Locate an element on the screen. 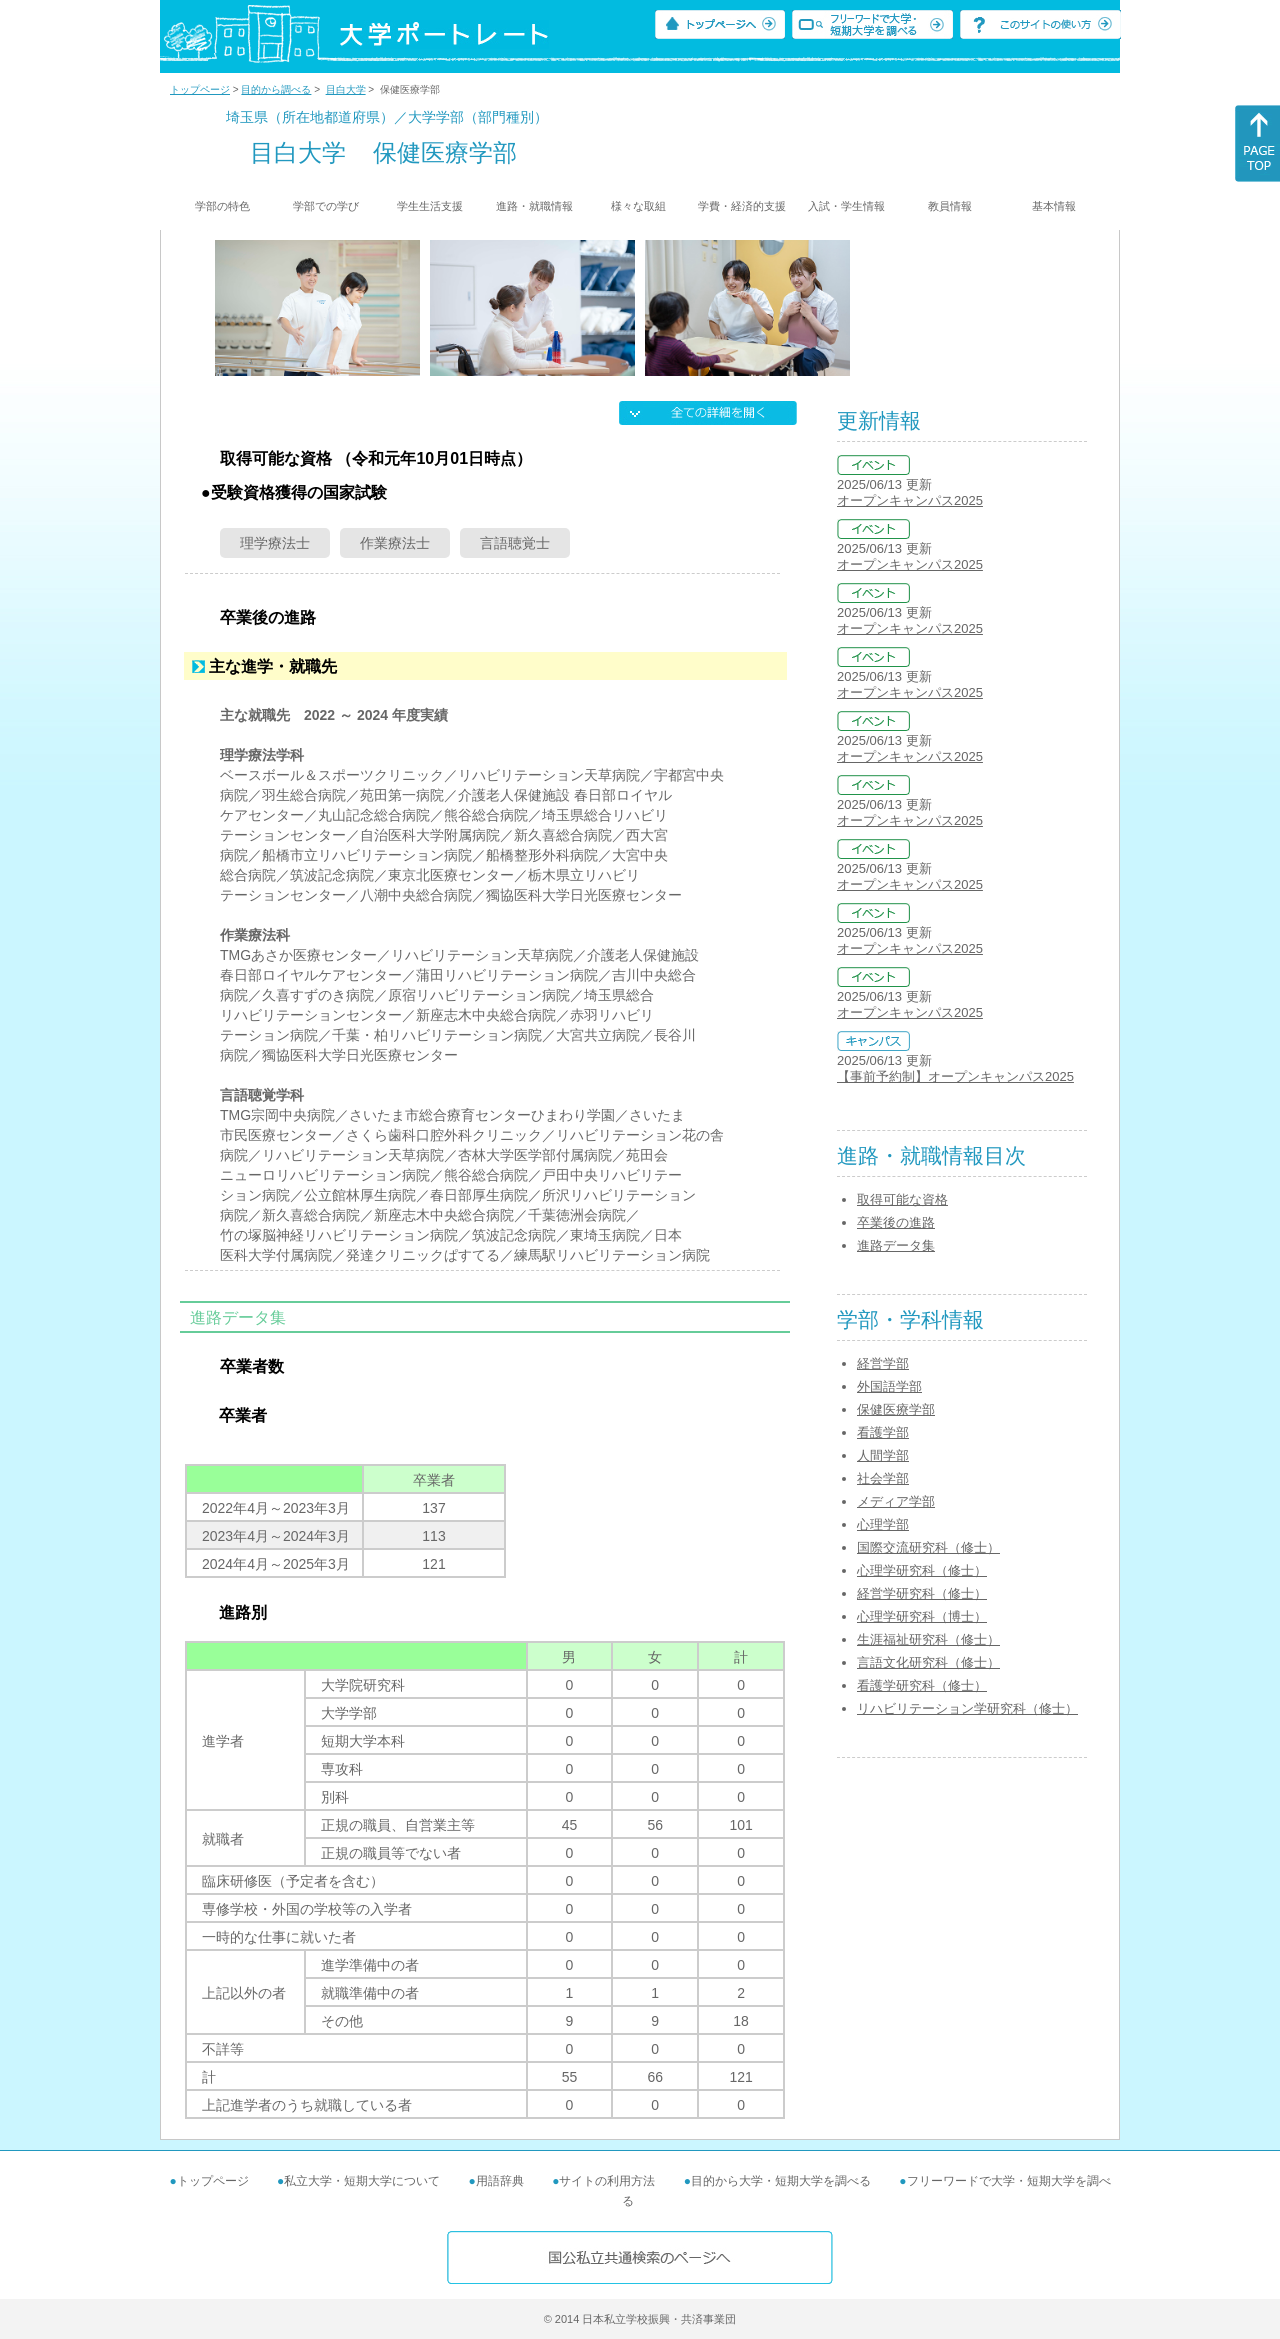 This screenshot has width=1280, height=2339. 社会学部 is located at coordinates (883, 1478).